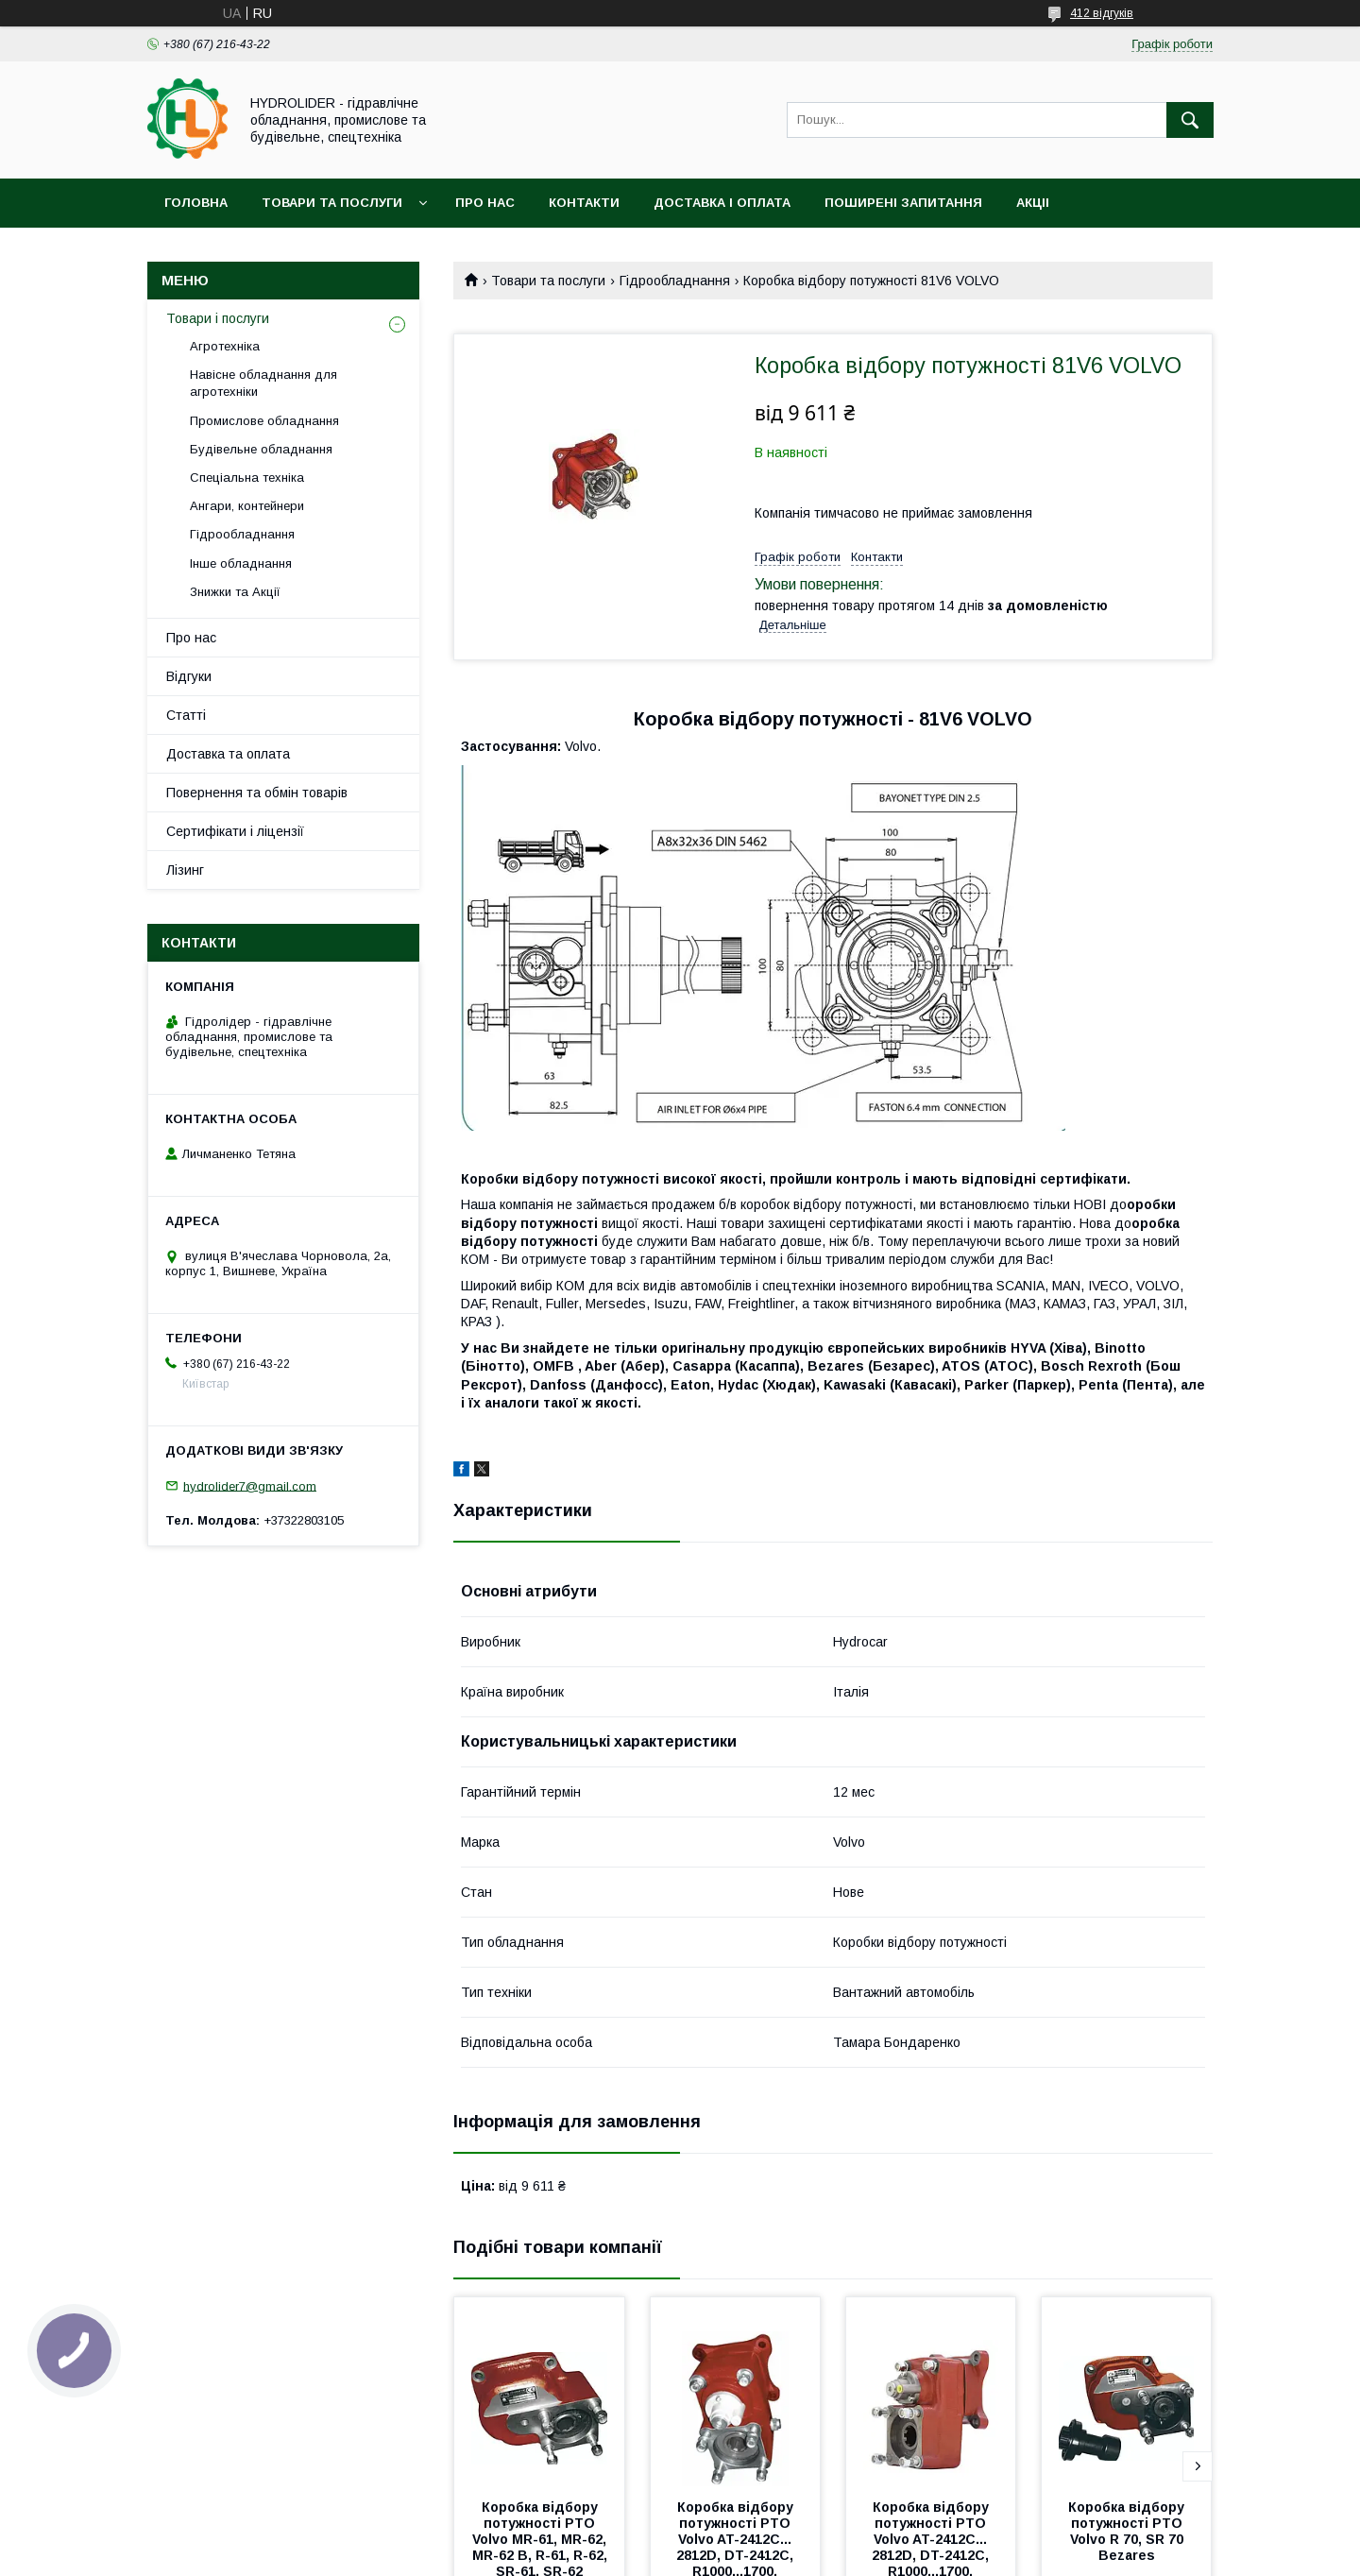  Describe the element at coordinates (247, 506) in the screenshot. I see `Ангари, контейнери` at that location.